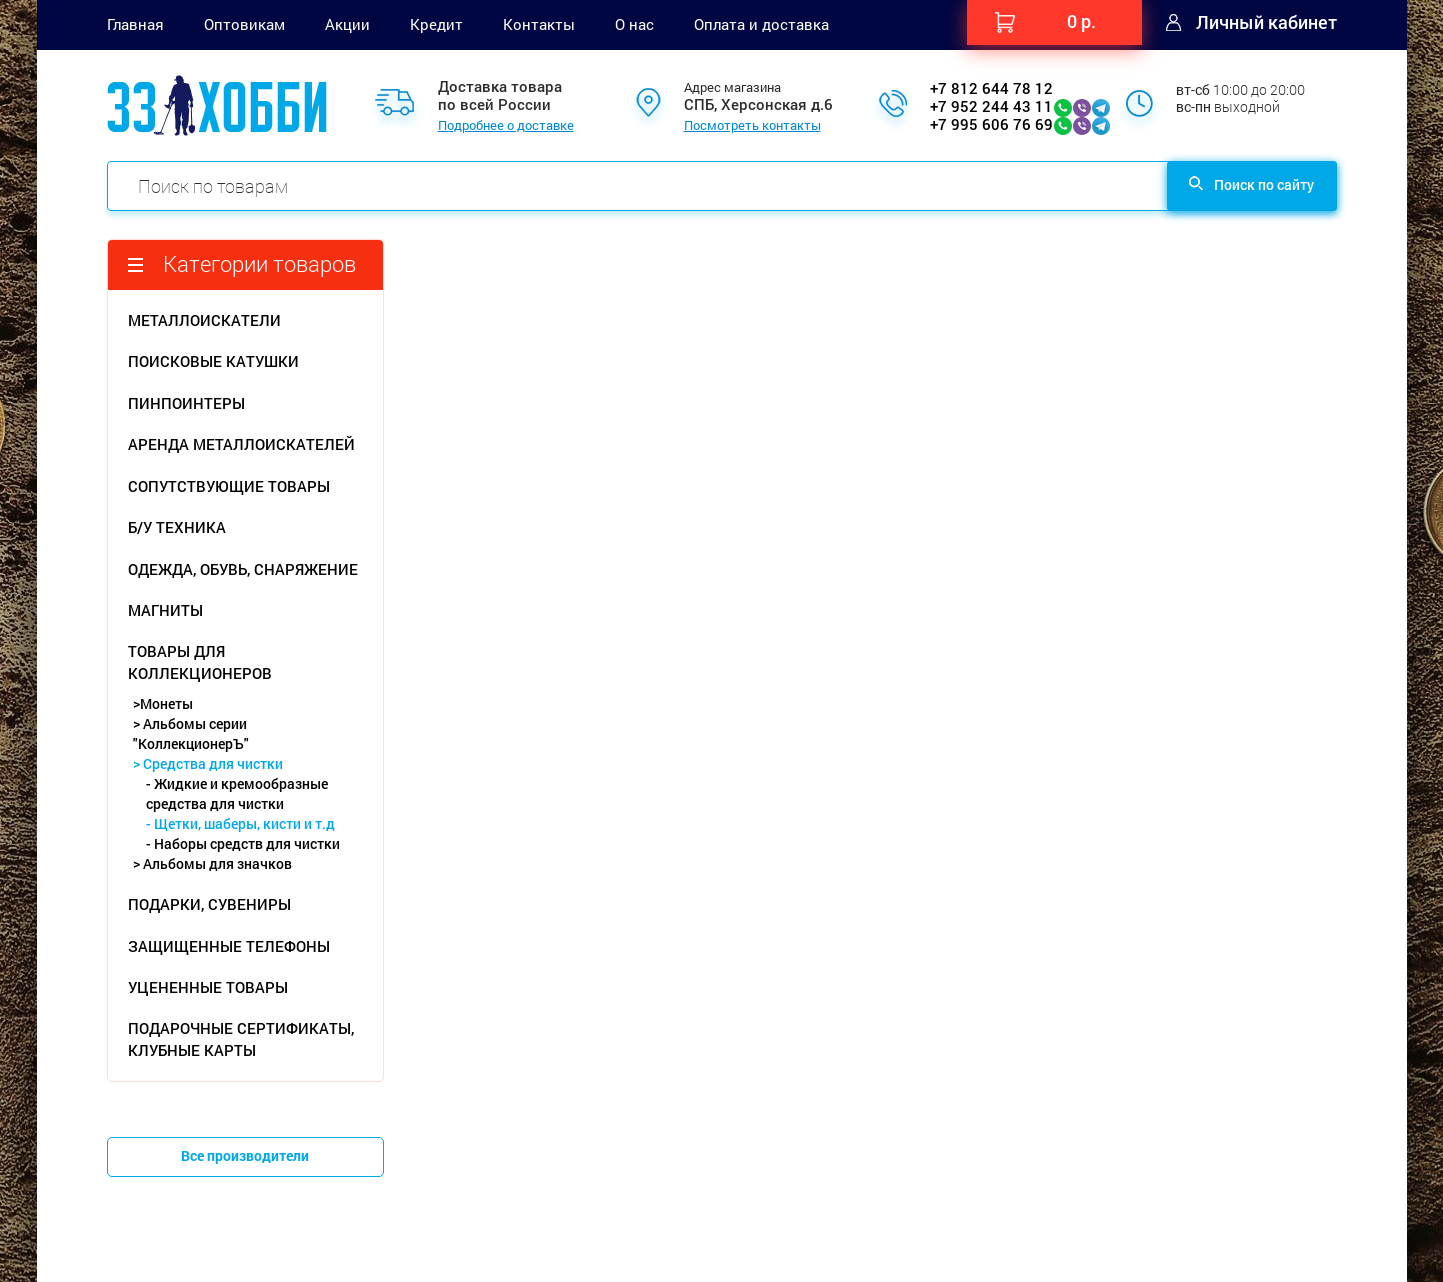  What do you see at coordinates (506, 126) in the screenshot?
I see `Подробнее о доставке` at bounding box center [506, 126].